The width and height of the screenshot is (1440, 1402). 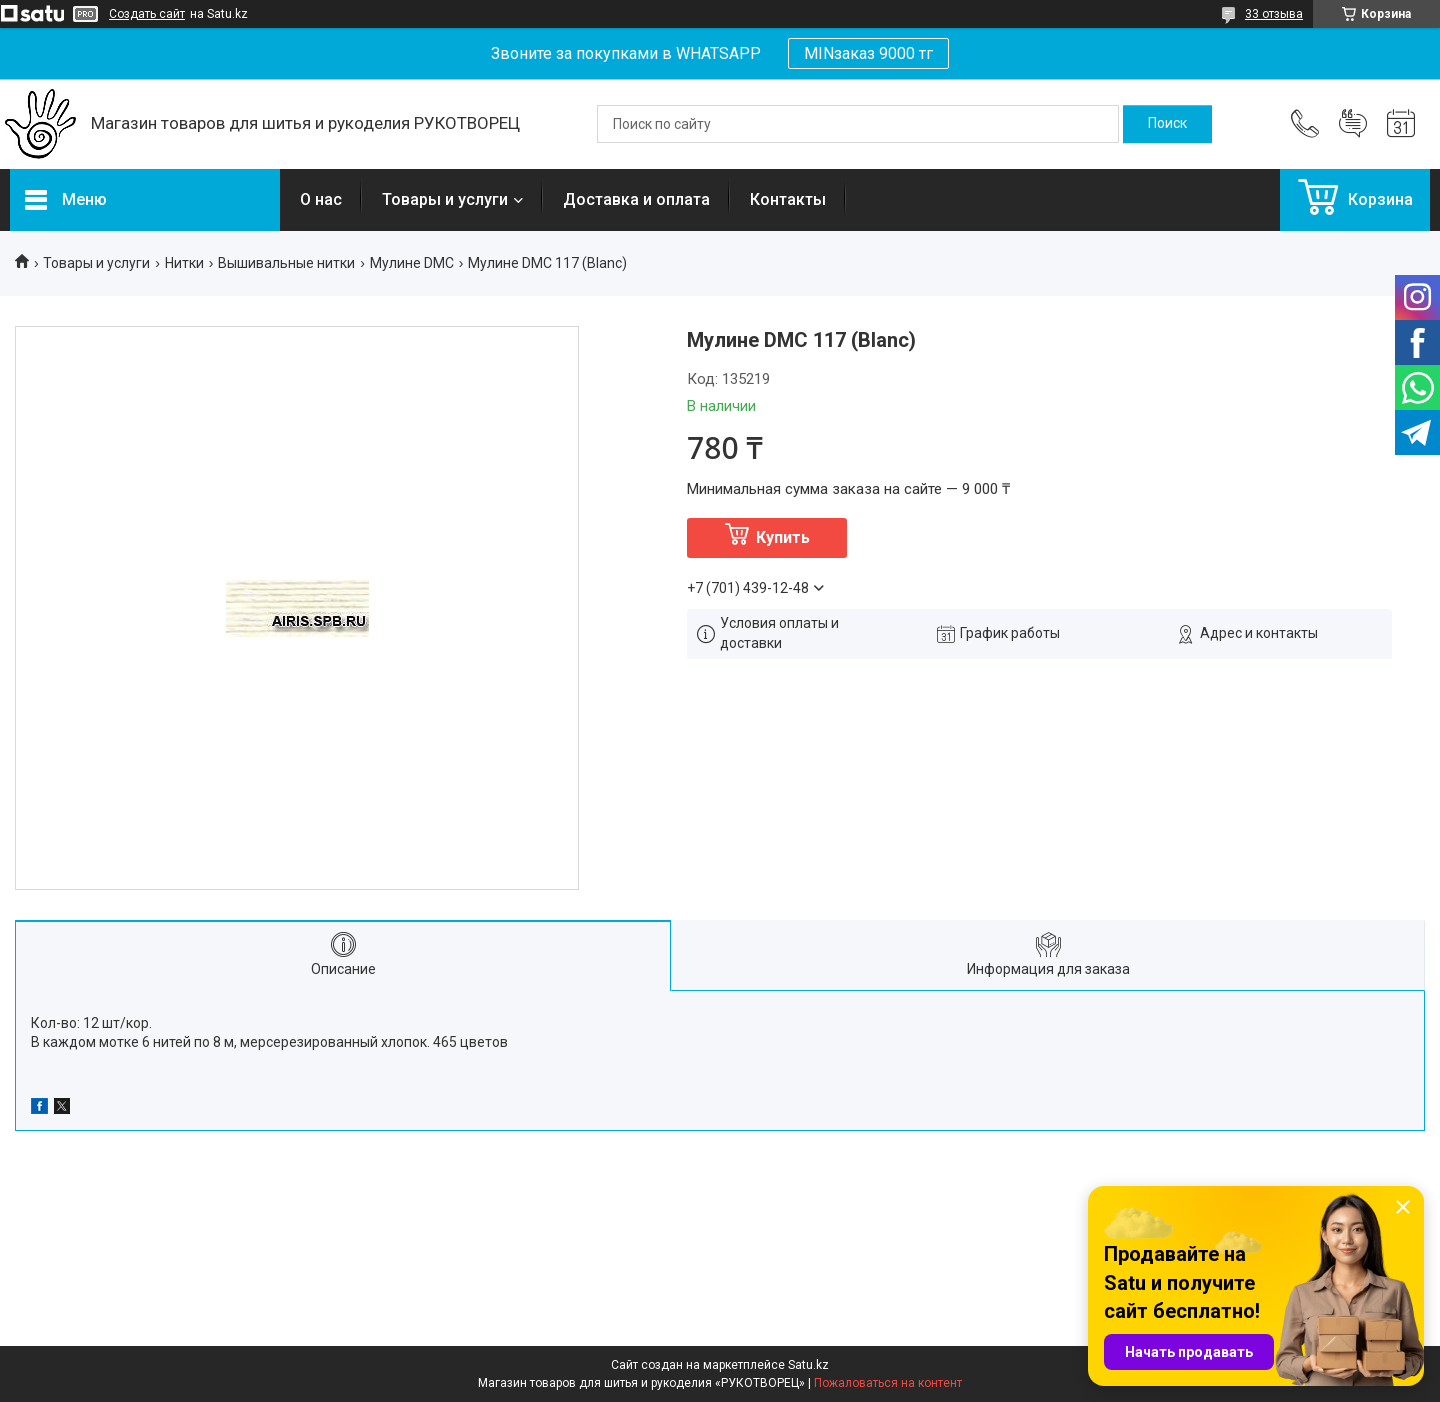 What do you see at coordinates (1353, 124) in the screenshot?
I see `Добавить отзыв` at bounding box center [1353, 124].